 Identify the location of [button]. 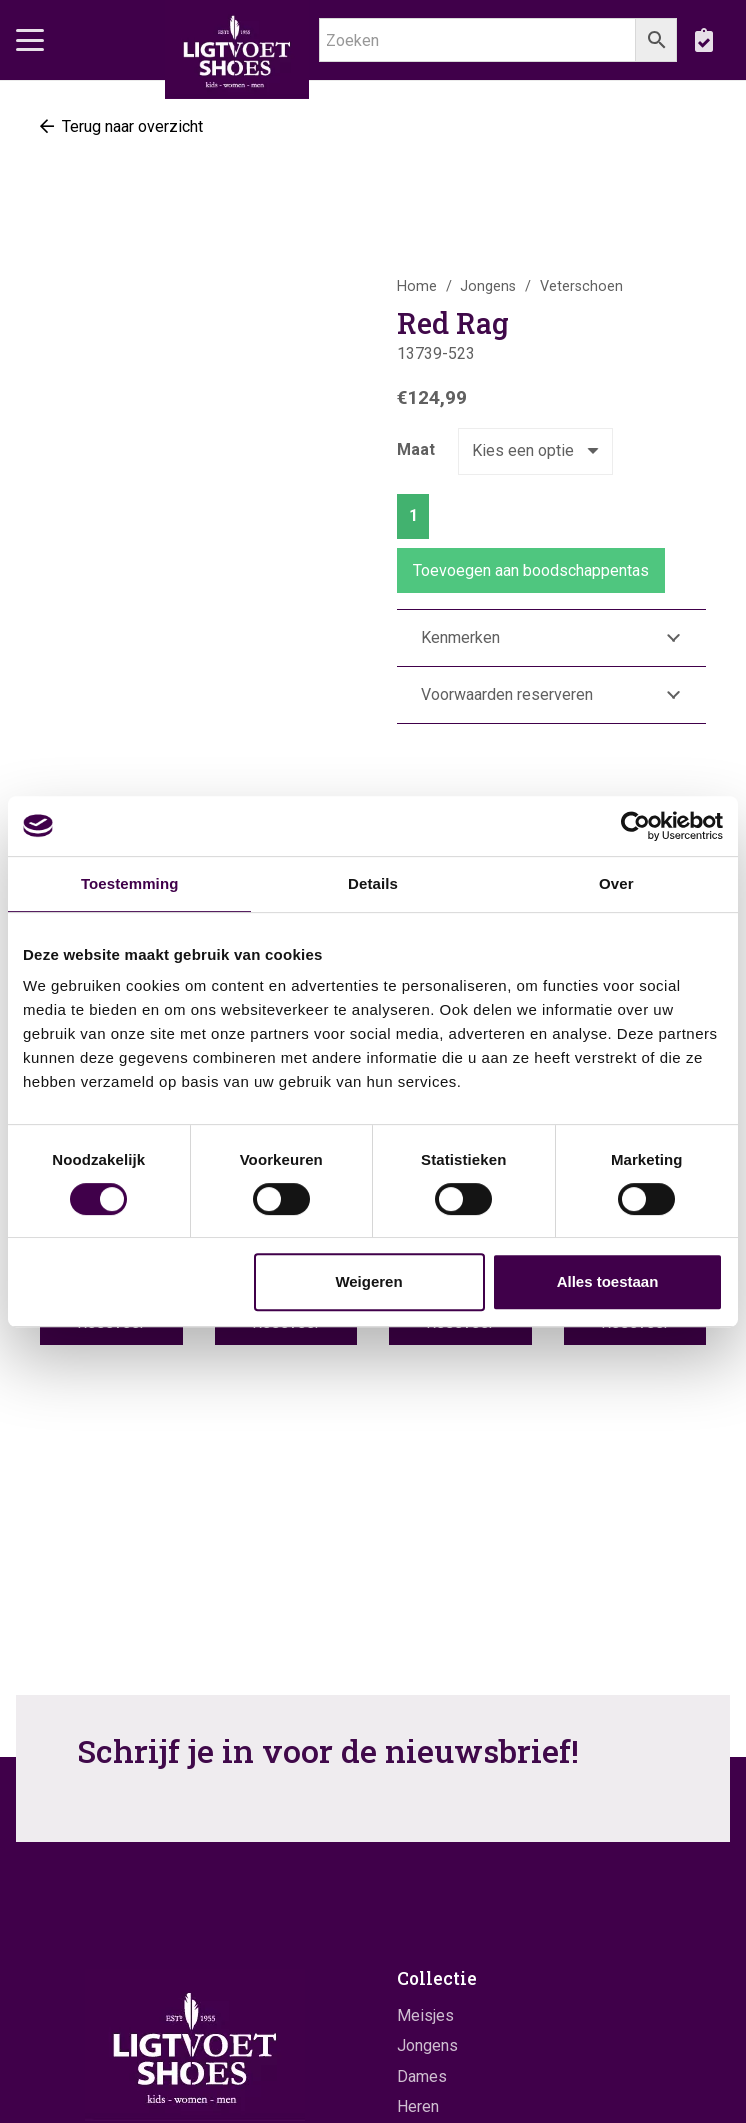
(30, 40).